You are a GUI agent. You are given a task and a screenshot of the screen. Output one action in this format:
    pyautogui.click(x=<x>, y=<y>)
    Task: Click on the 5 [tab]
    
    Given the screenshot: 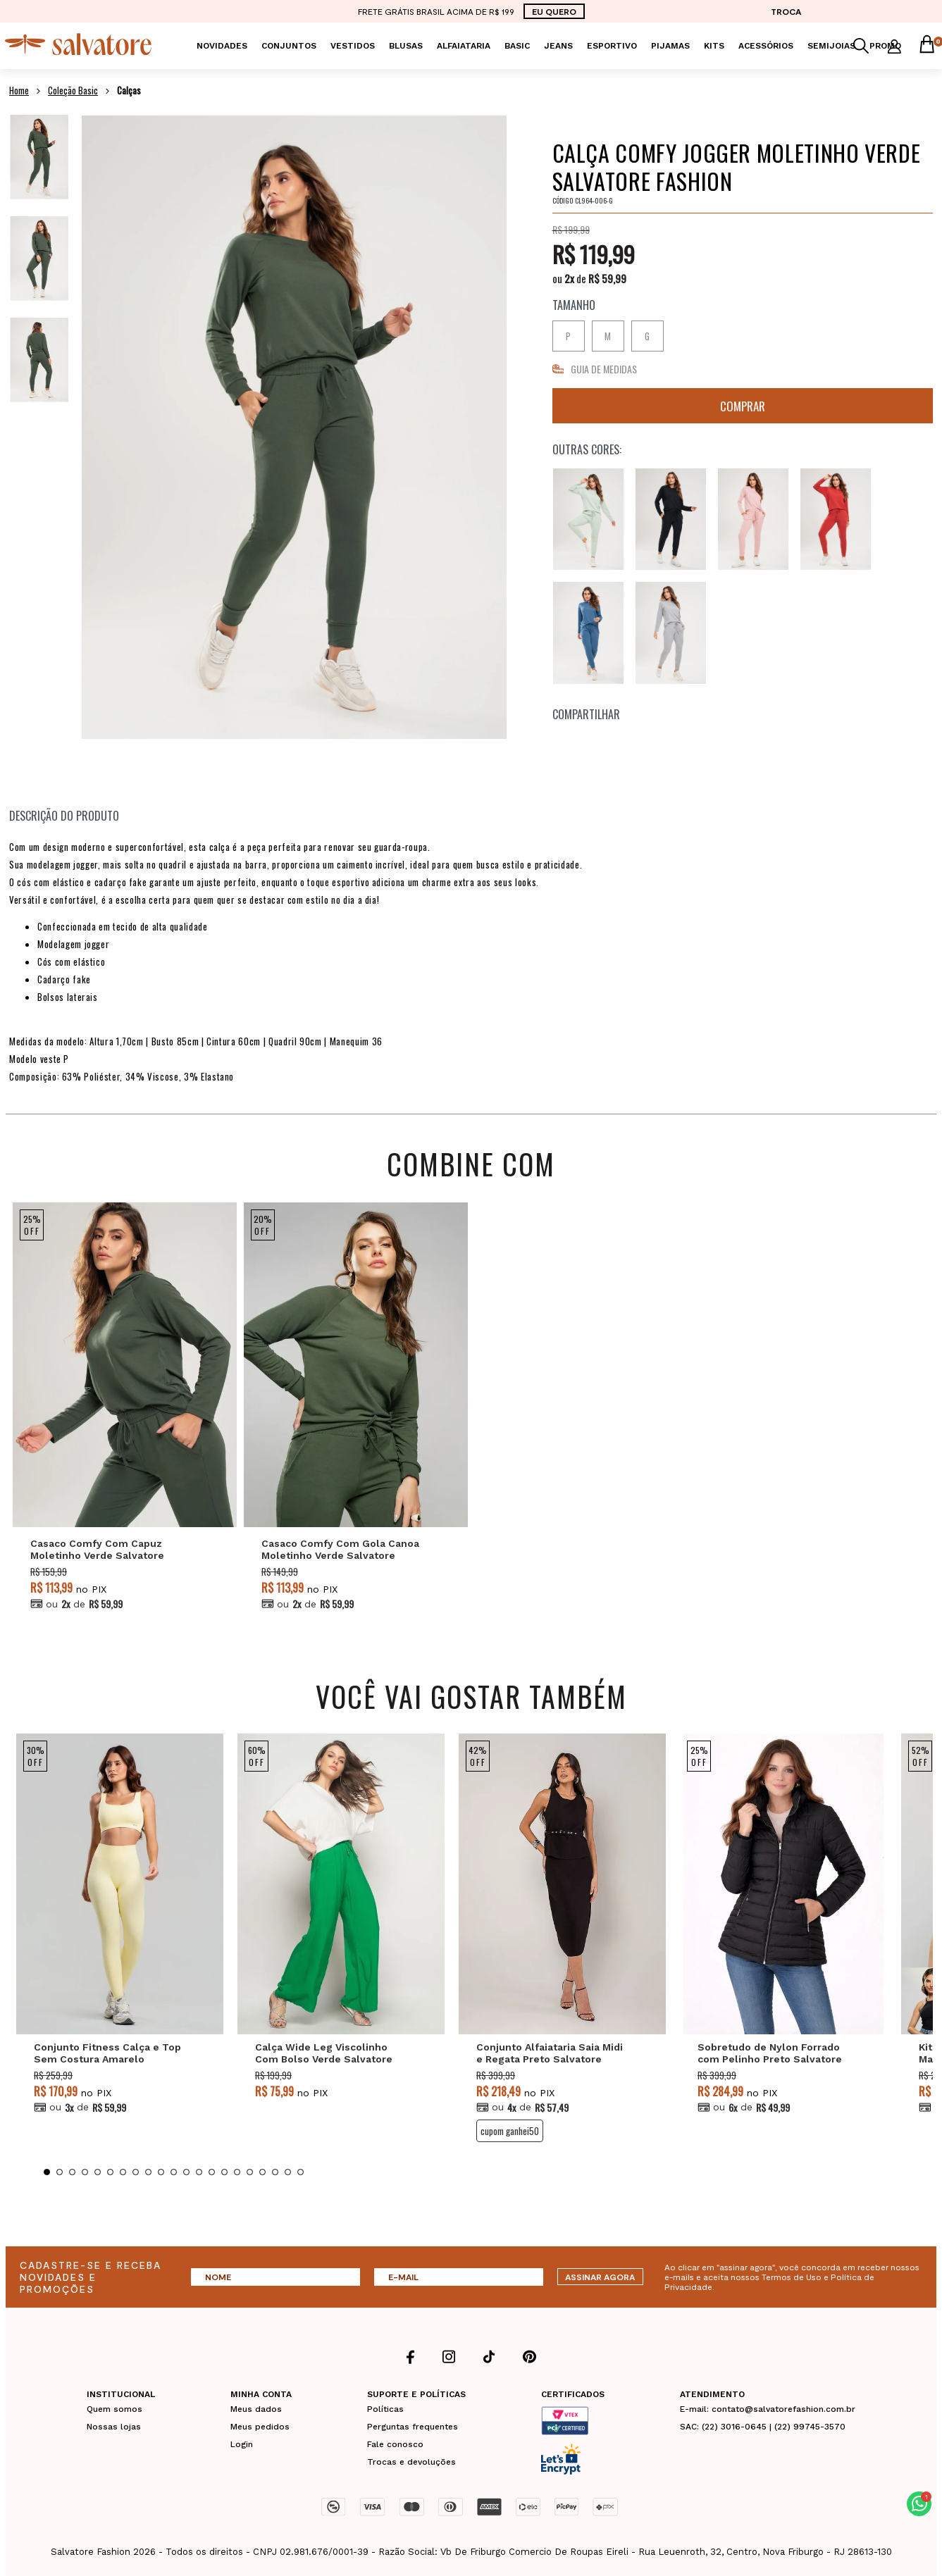 What is the action you would take?
    pyautogui.click(x=97, y=2172)
    